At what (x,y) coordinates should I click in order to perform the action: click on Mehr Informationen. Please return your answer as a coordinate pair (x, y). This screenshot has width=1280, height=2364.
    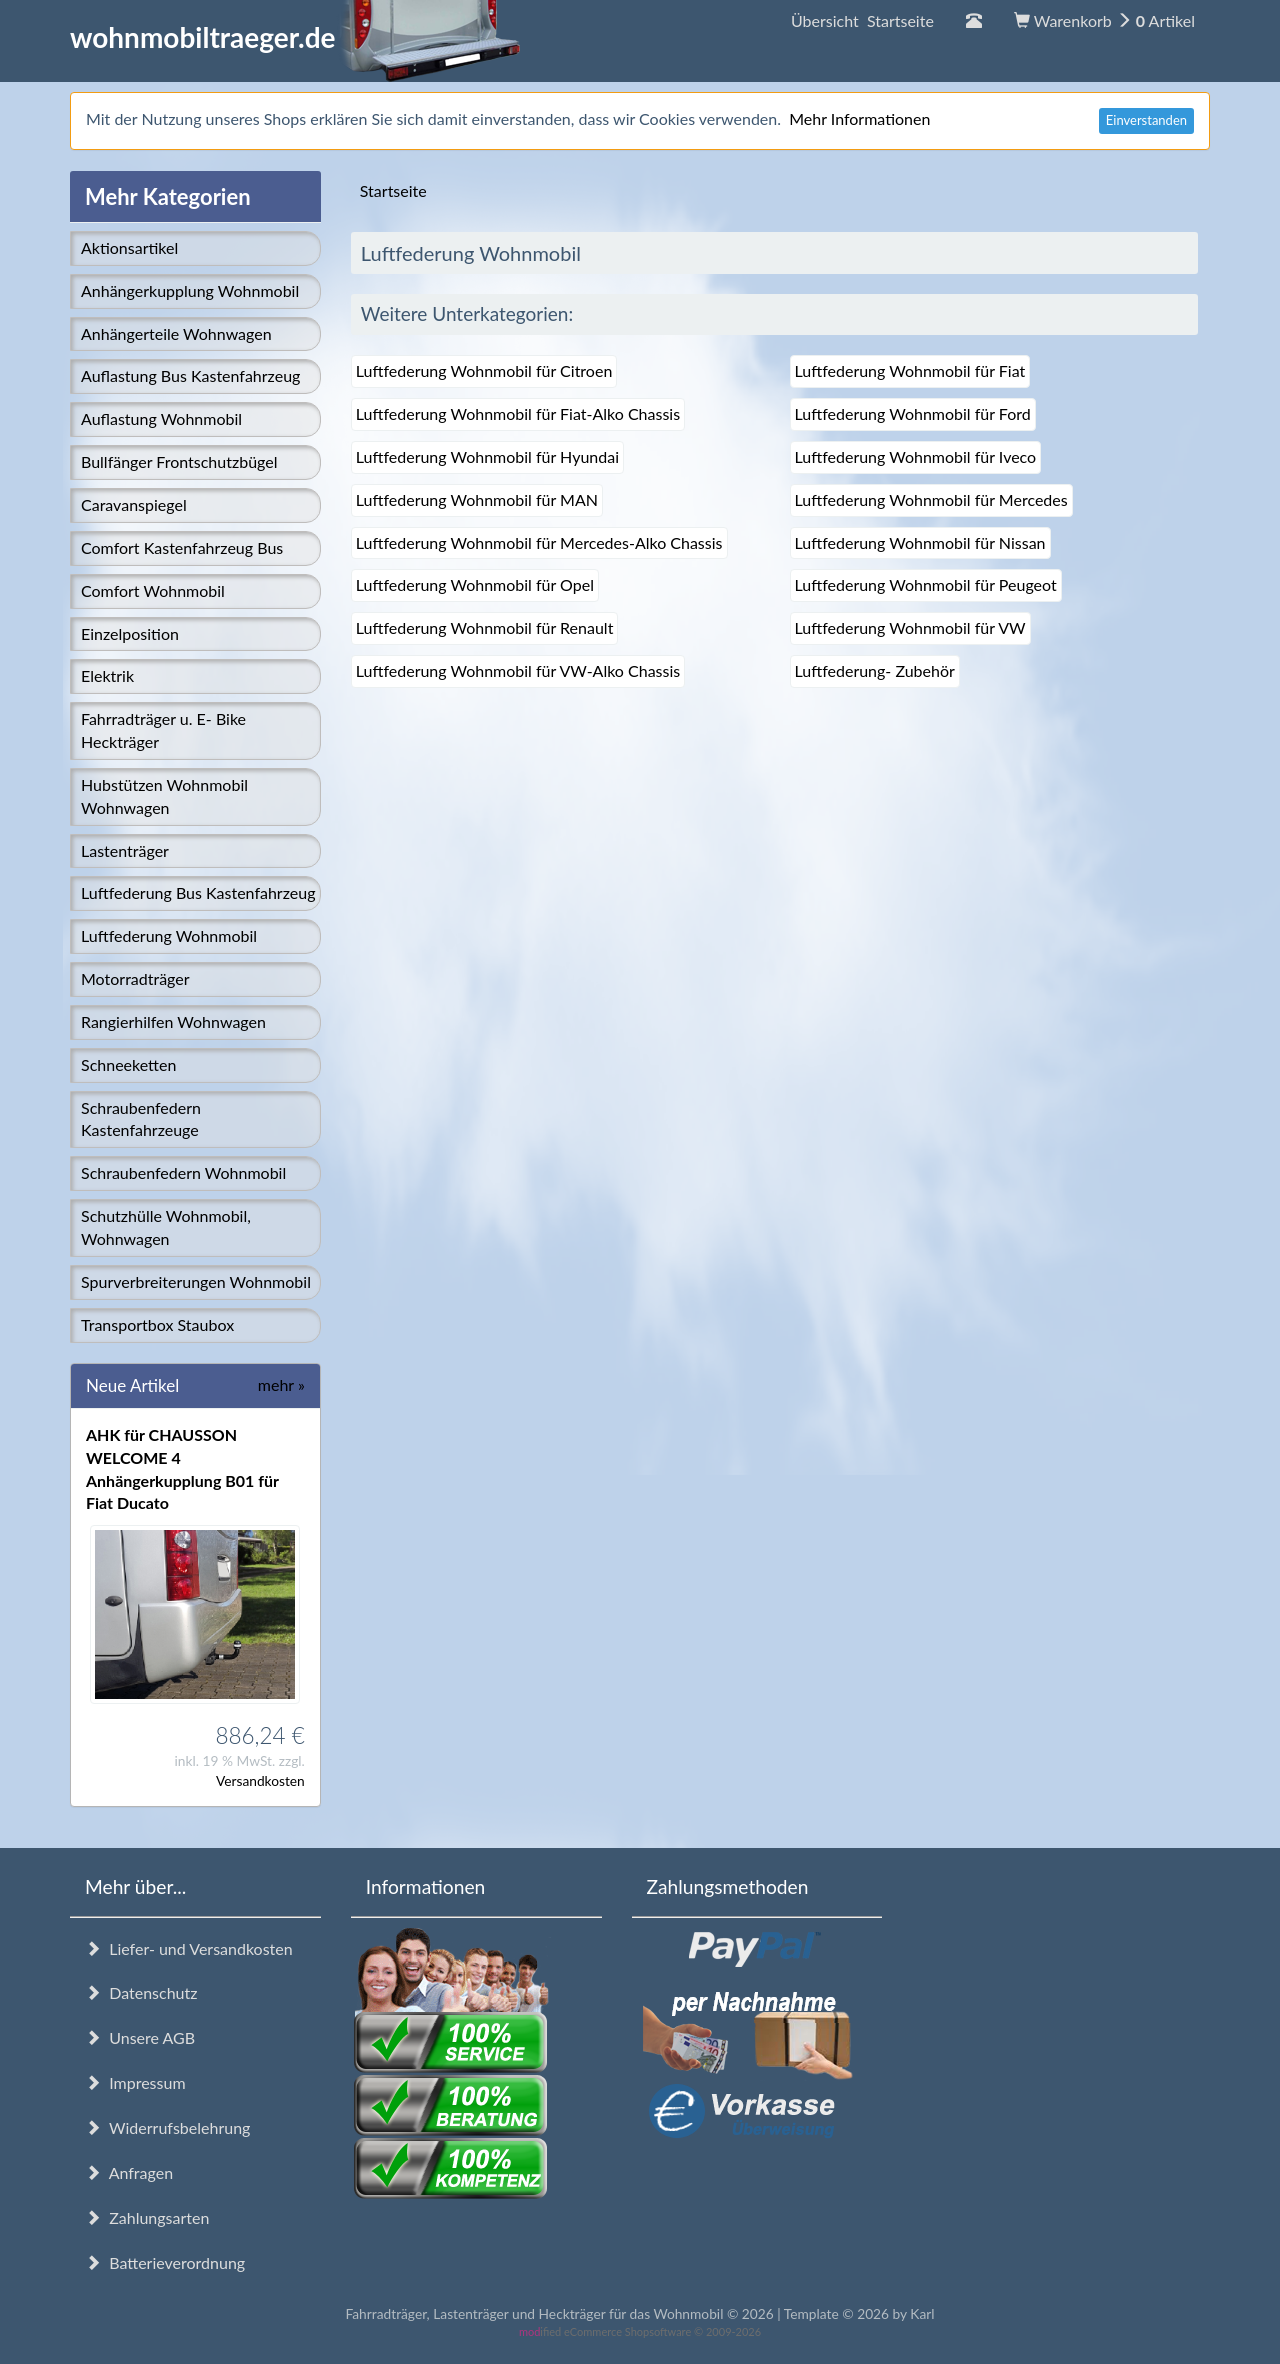
    Looking at the image, I should click on (859, 118).